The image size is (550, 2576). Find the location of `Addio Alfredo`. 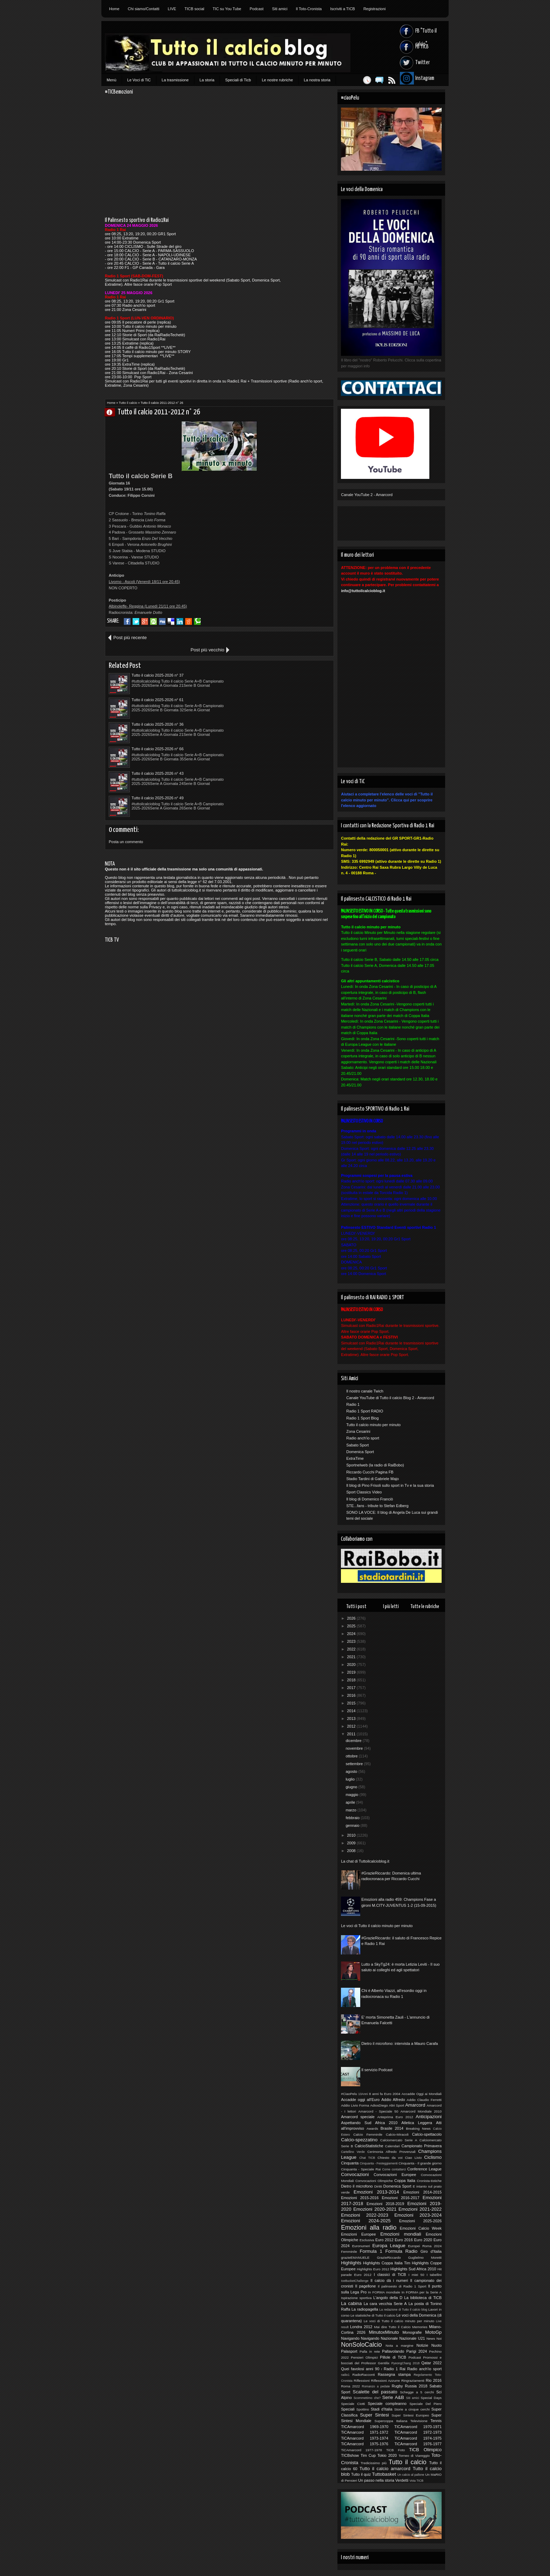

Addio Alfredo is located at coordinates (393, 2099).